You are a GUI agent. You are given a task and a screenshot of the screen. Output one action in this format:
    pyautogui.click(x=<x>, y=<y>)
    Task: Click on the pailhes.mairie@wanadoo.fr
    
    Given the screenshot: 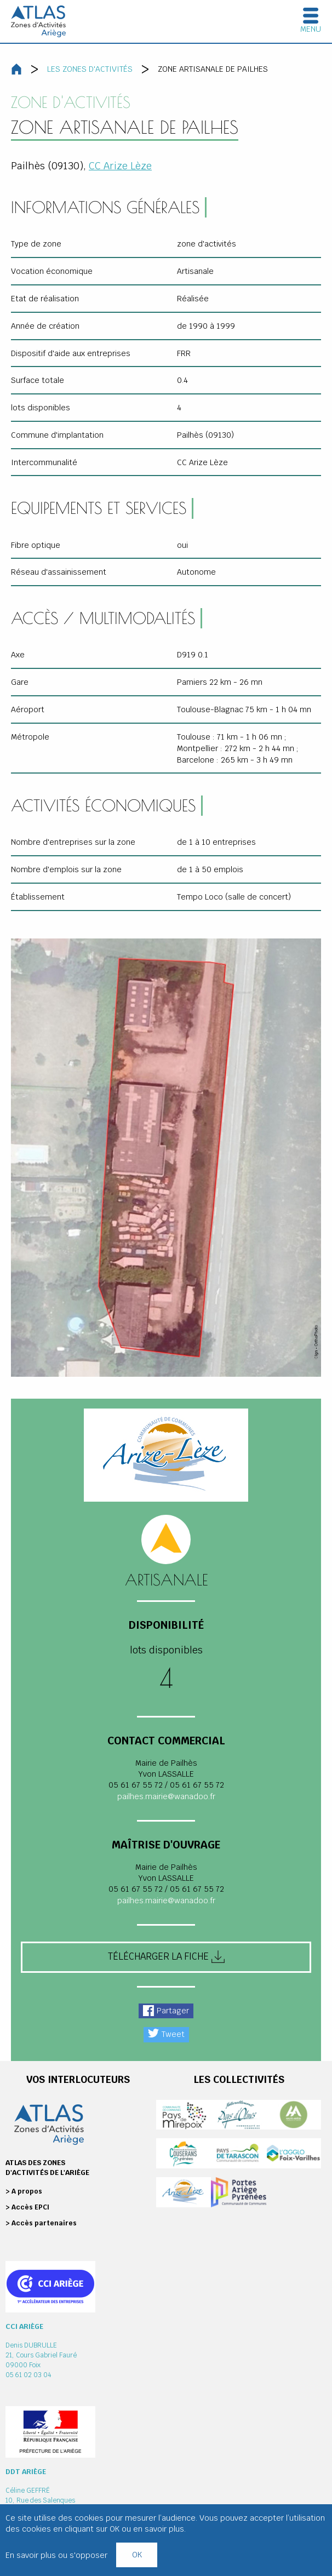 What is the action you would take?
    pyautogui.click(x=166, y=1796)
    